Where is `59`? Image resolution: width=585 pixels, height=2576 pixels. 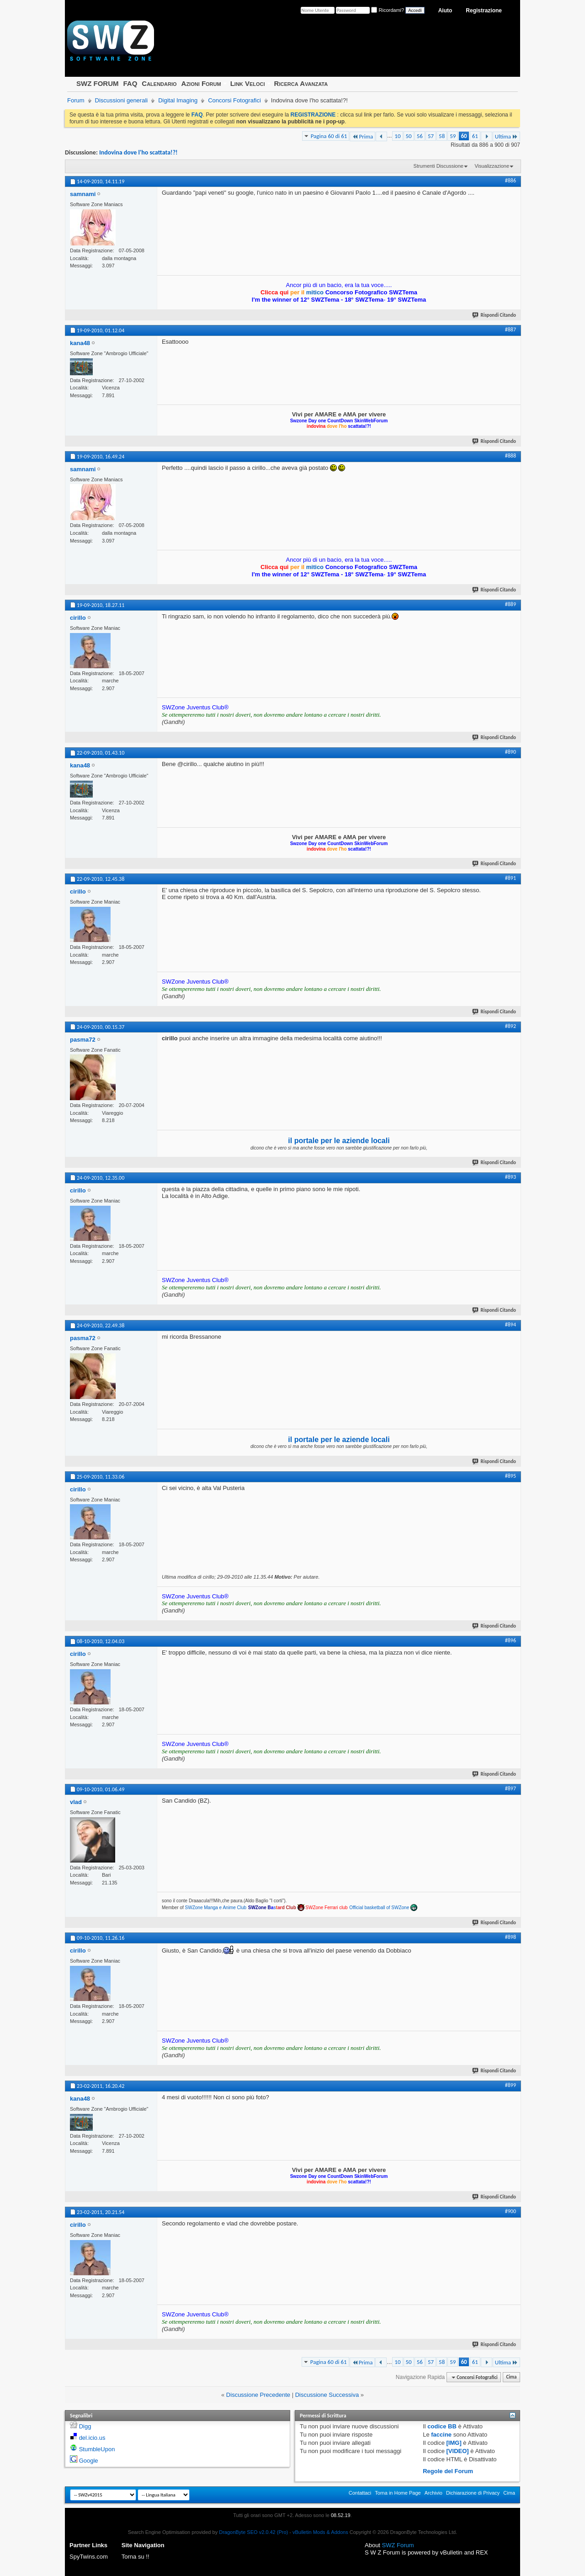 59 is located at coordinates (453, 136).